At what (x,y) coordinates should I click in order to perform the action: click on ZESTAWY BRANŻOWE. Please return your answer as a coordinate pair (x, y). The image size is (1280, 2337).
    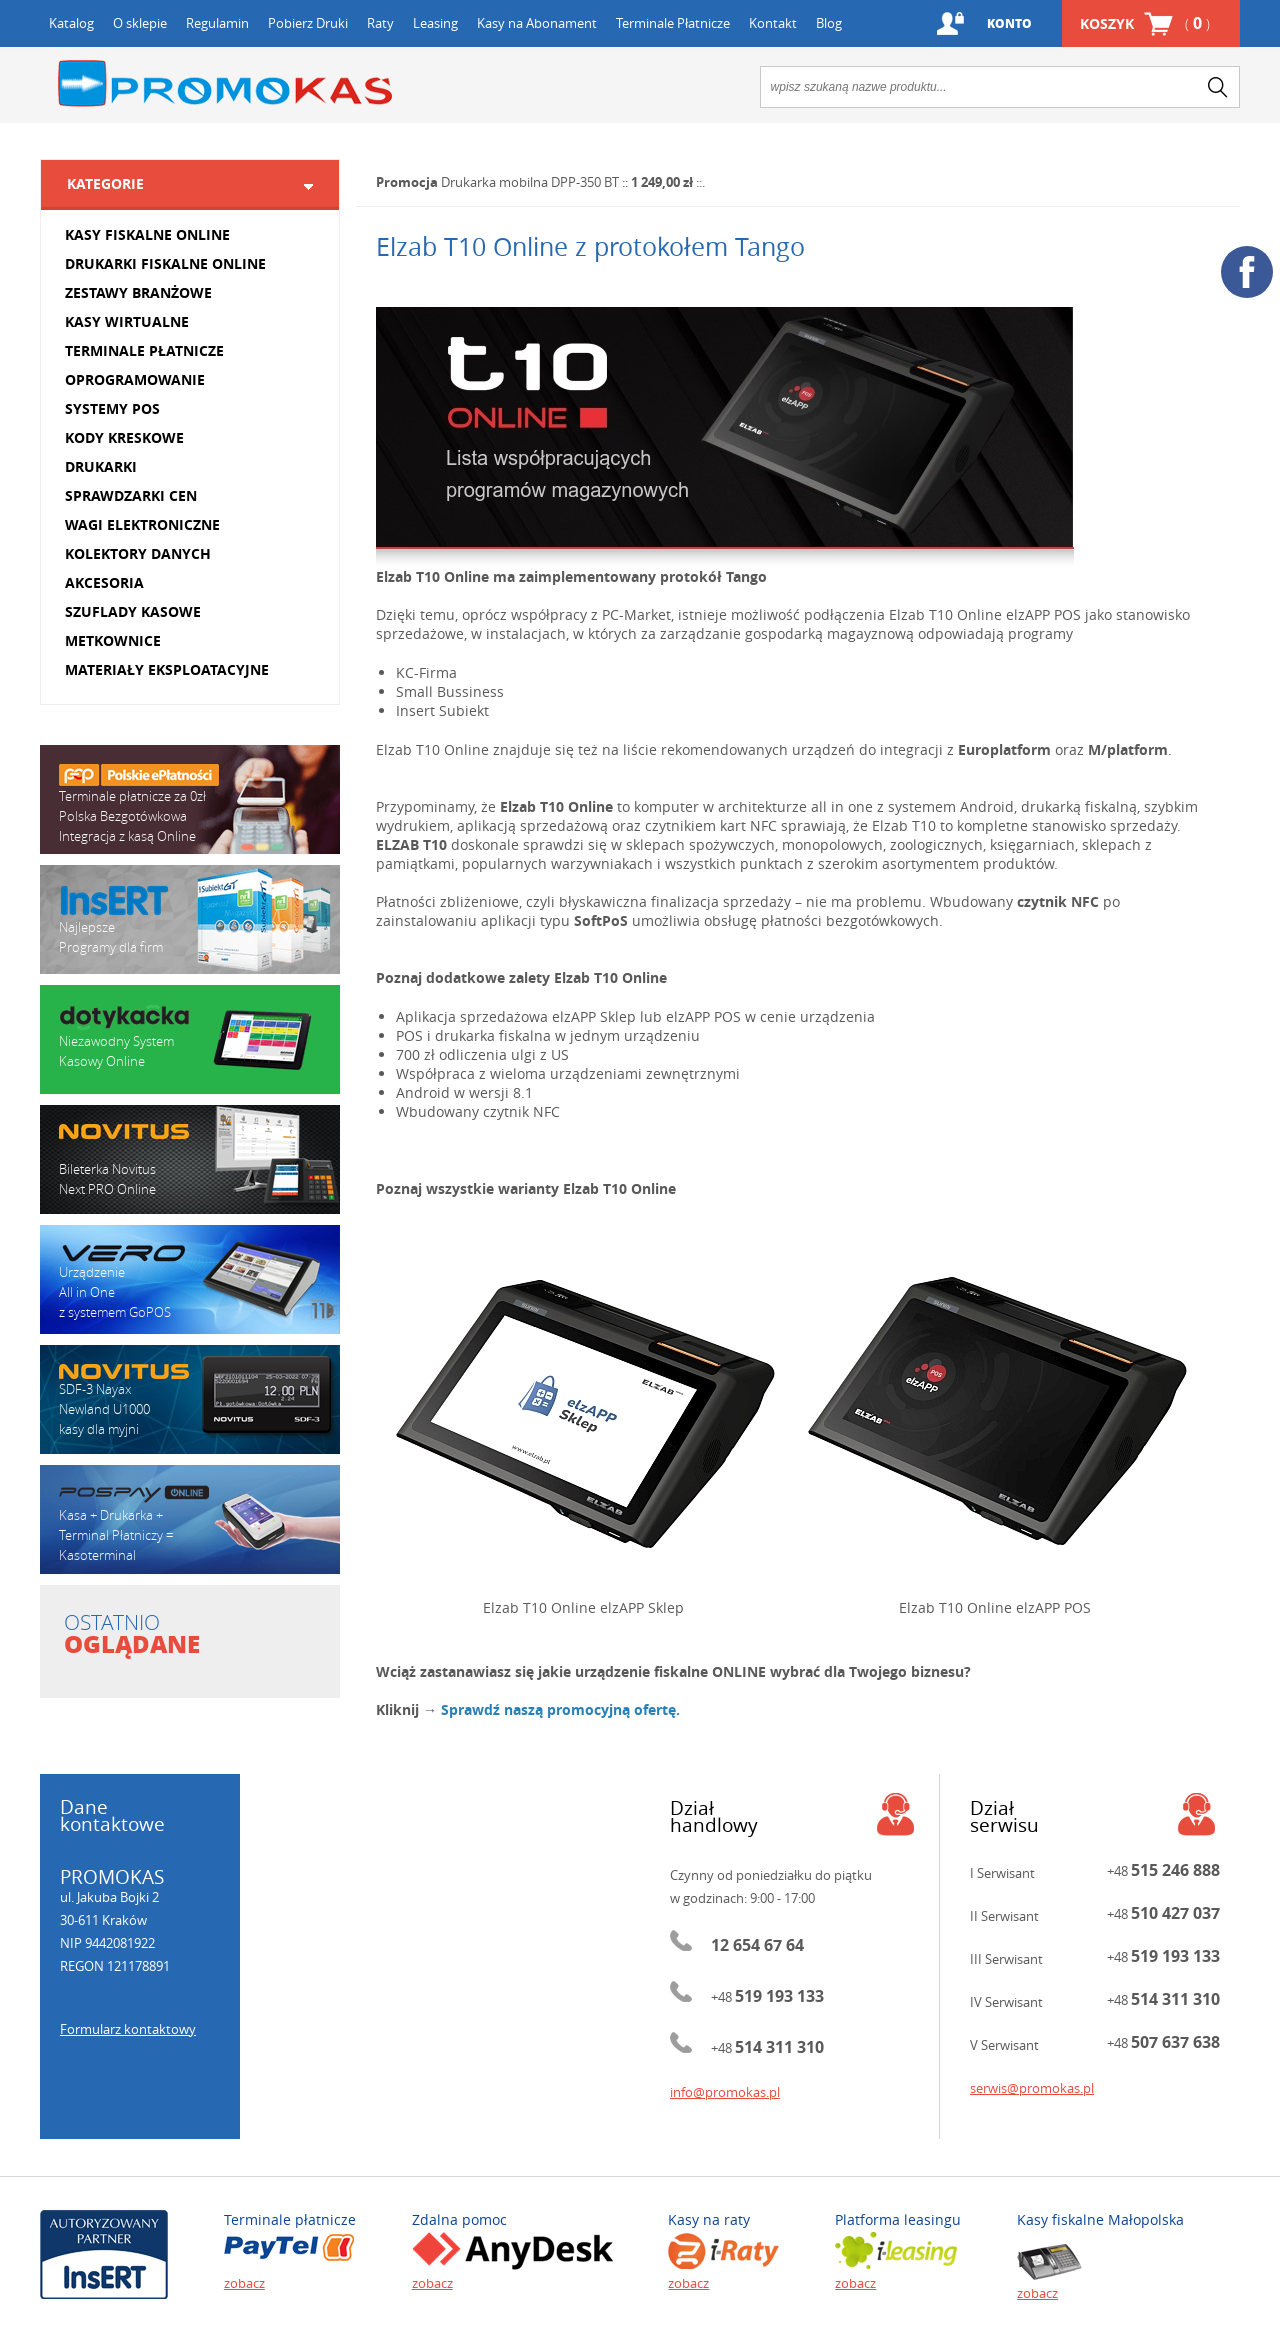
    Looking at the image, I should click on (138, 292).